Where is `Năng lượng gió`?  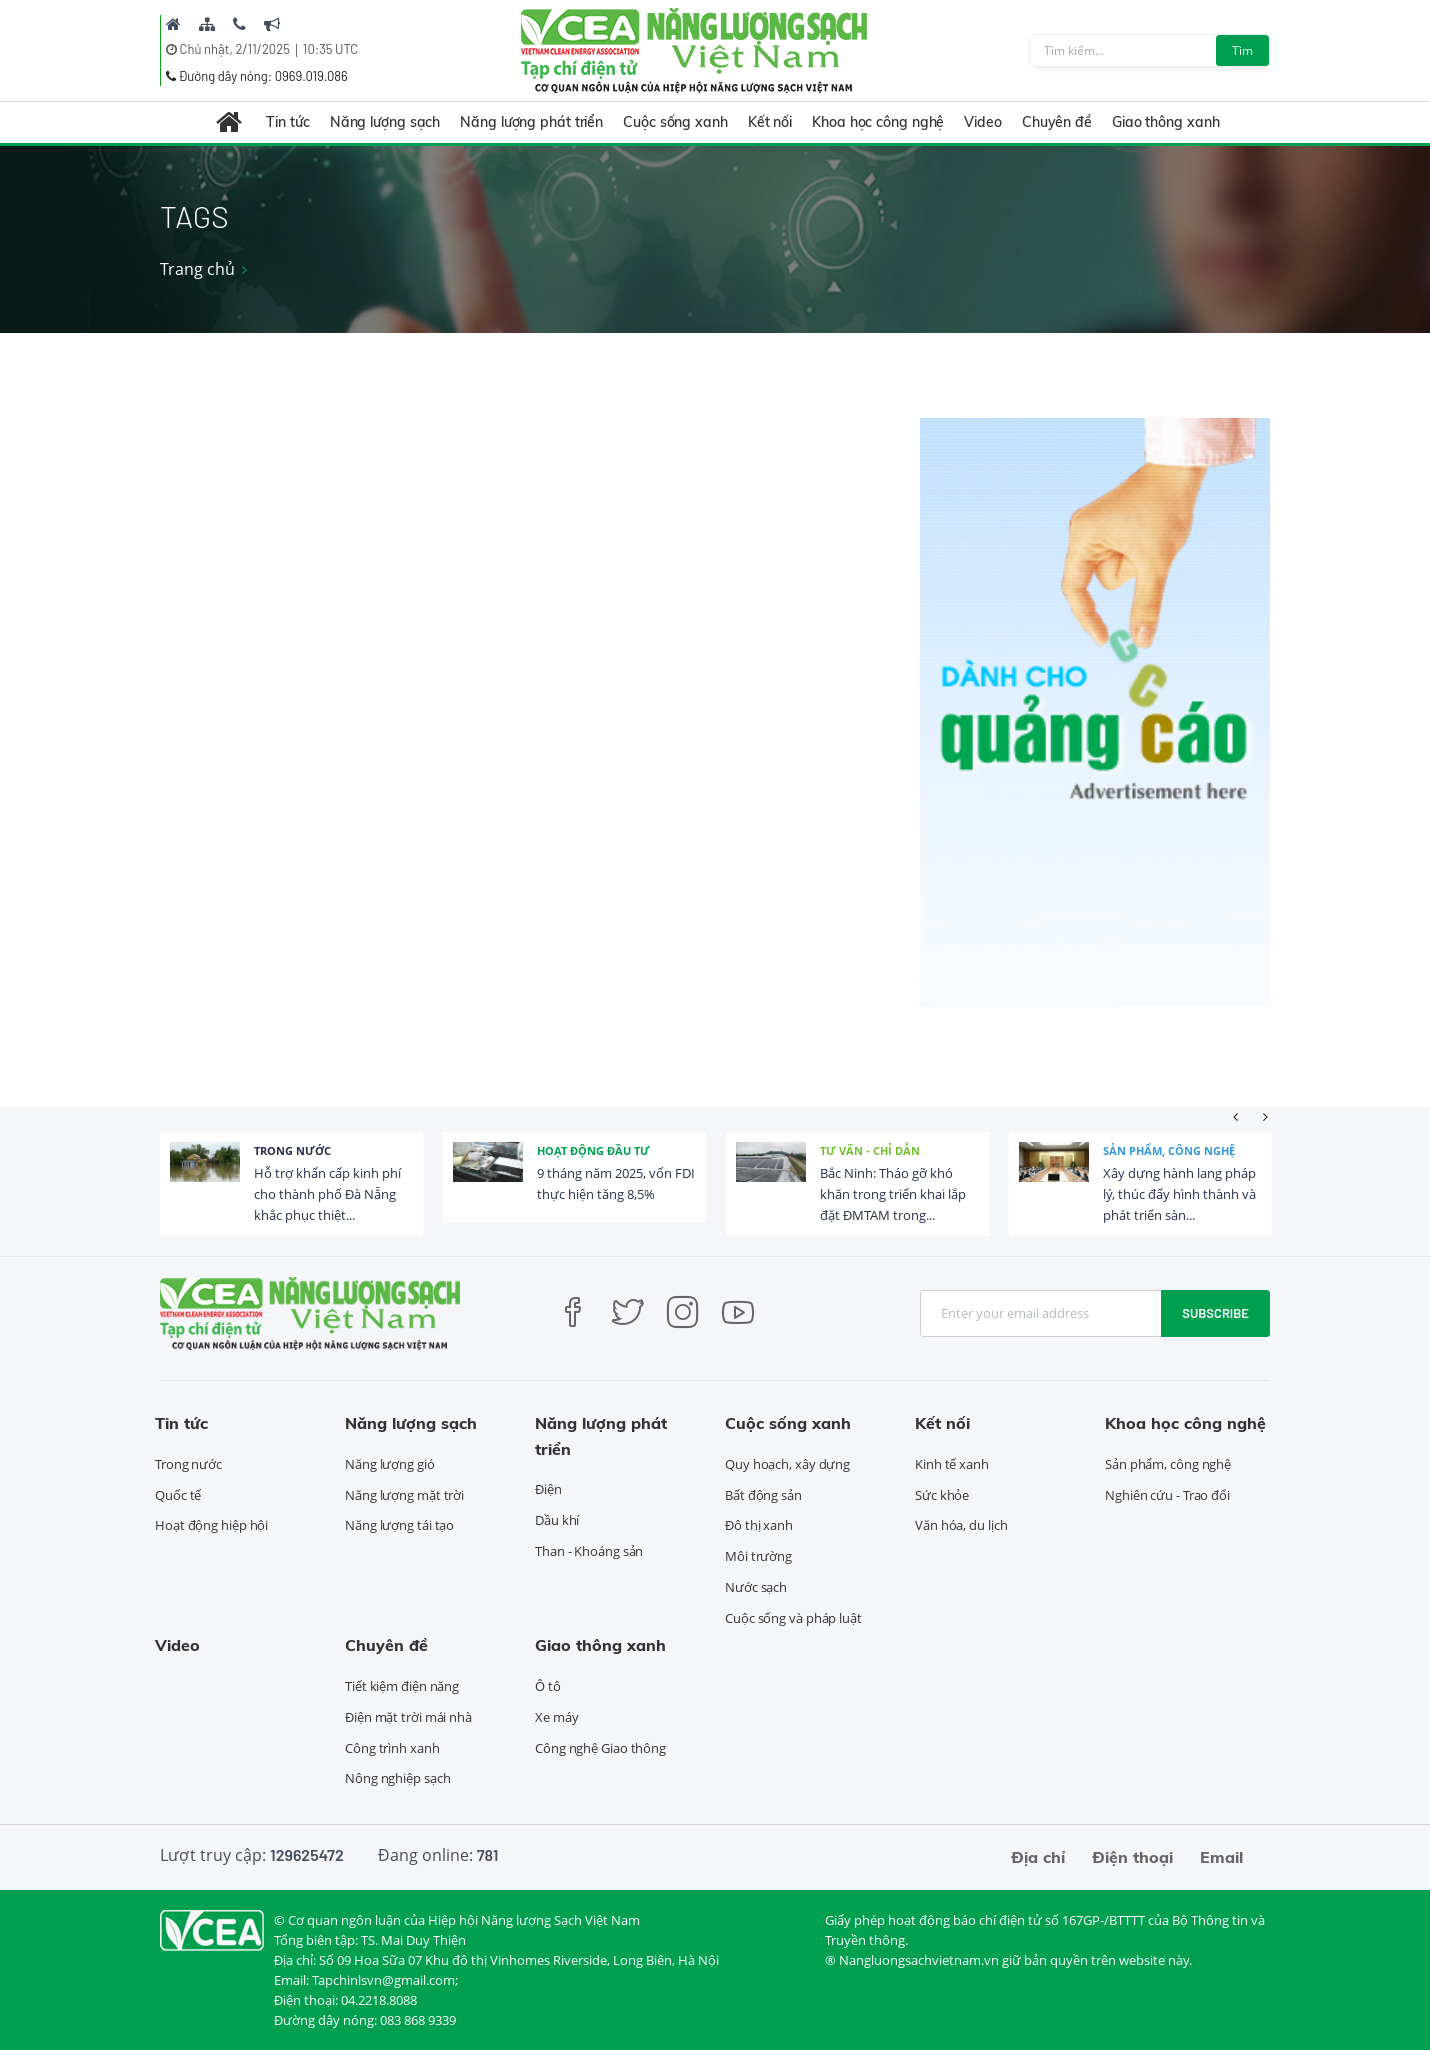 Năng lượng gió is located at coordinates (390, 1464).